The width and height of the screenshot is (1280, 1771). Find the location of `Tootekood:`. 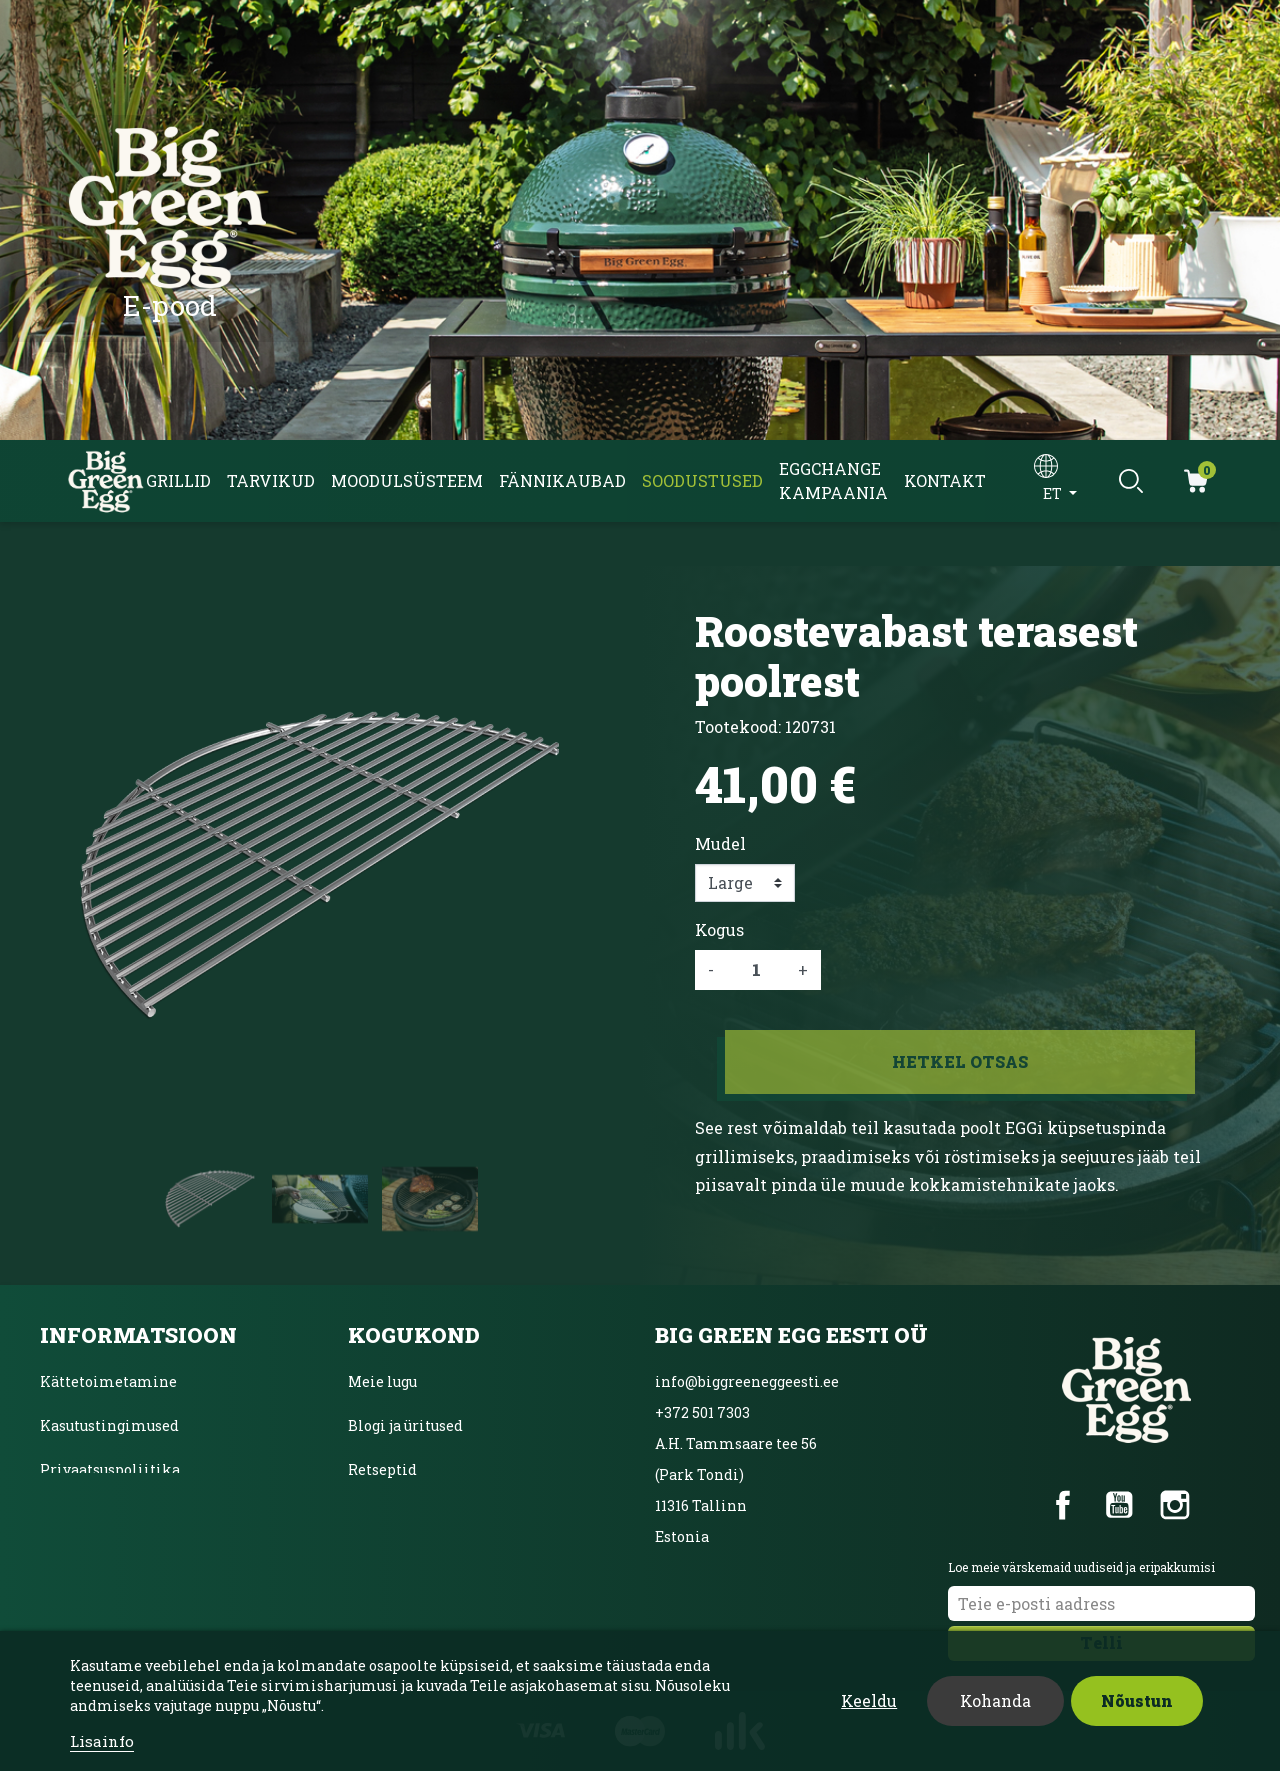

Tootekood: is located at coordinates (738, 726).